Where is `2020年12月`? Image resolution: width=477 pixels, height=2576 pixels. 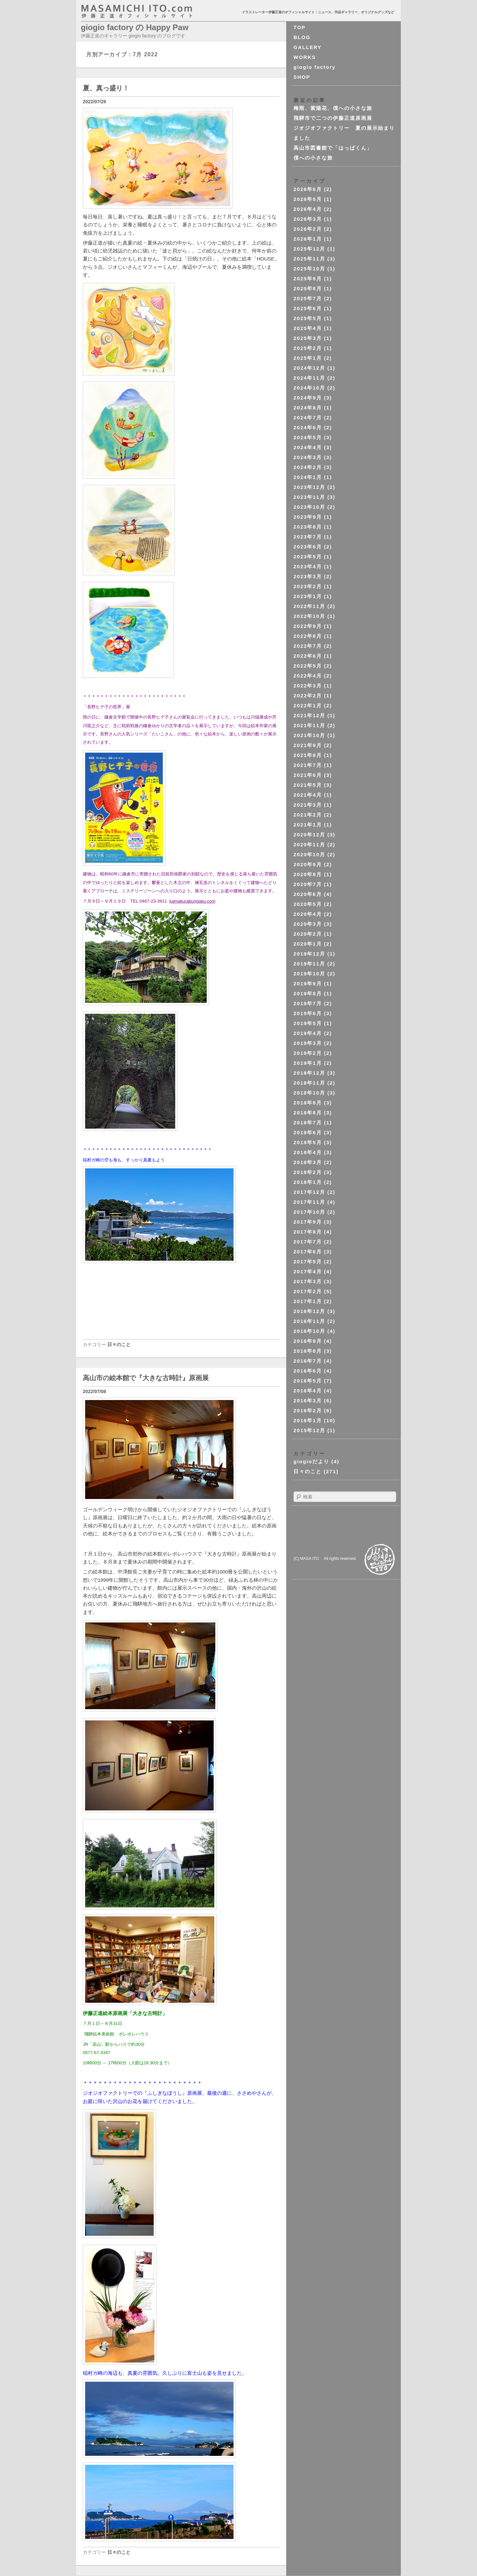
2020年12月 is located at coordinates (309, 834).